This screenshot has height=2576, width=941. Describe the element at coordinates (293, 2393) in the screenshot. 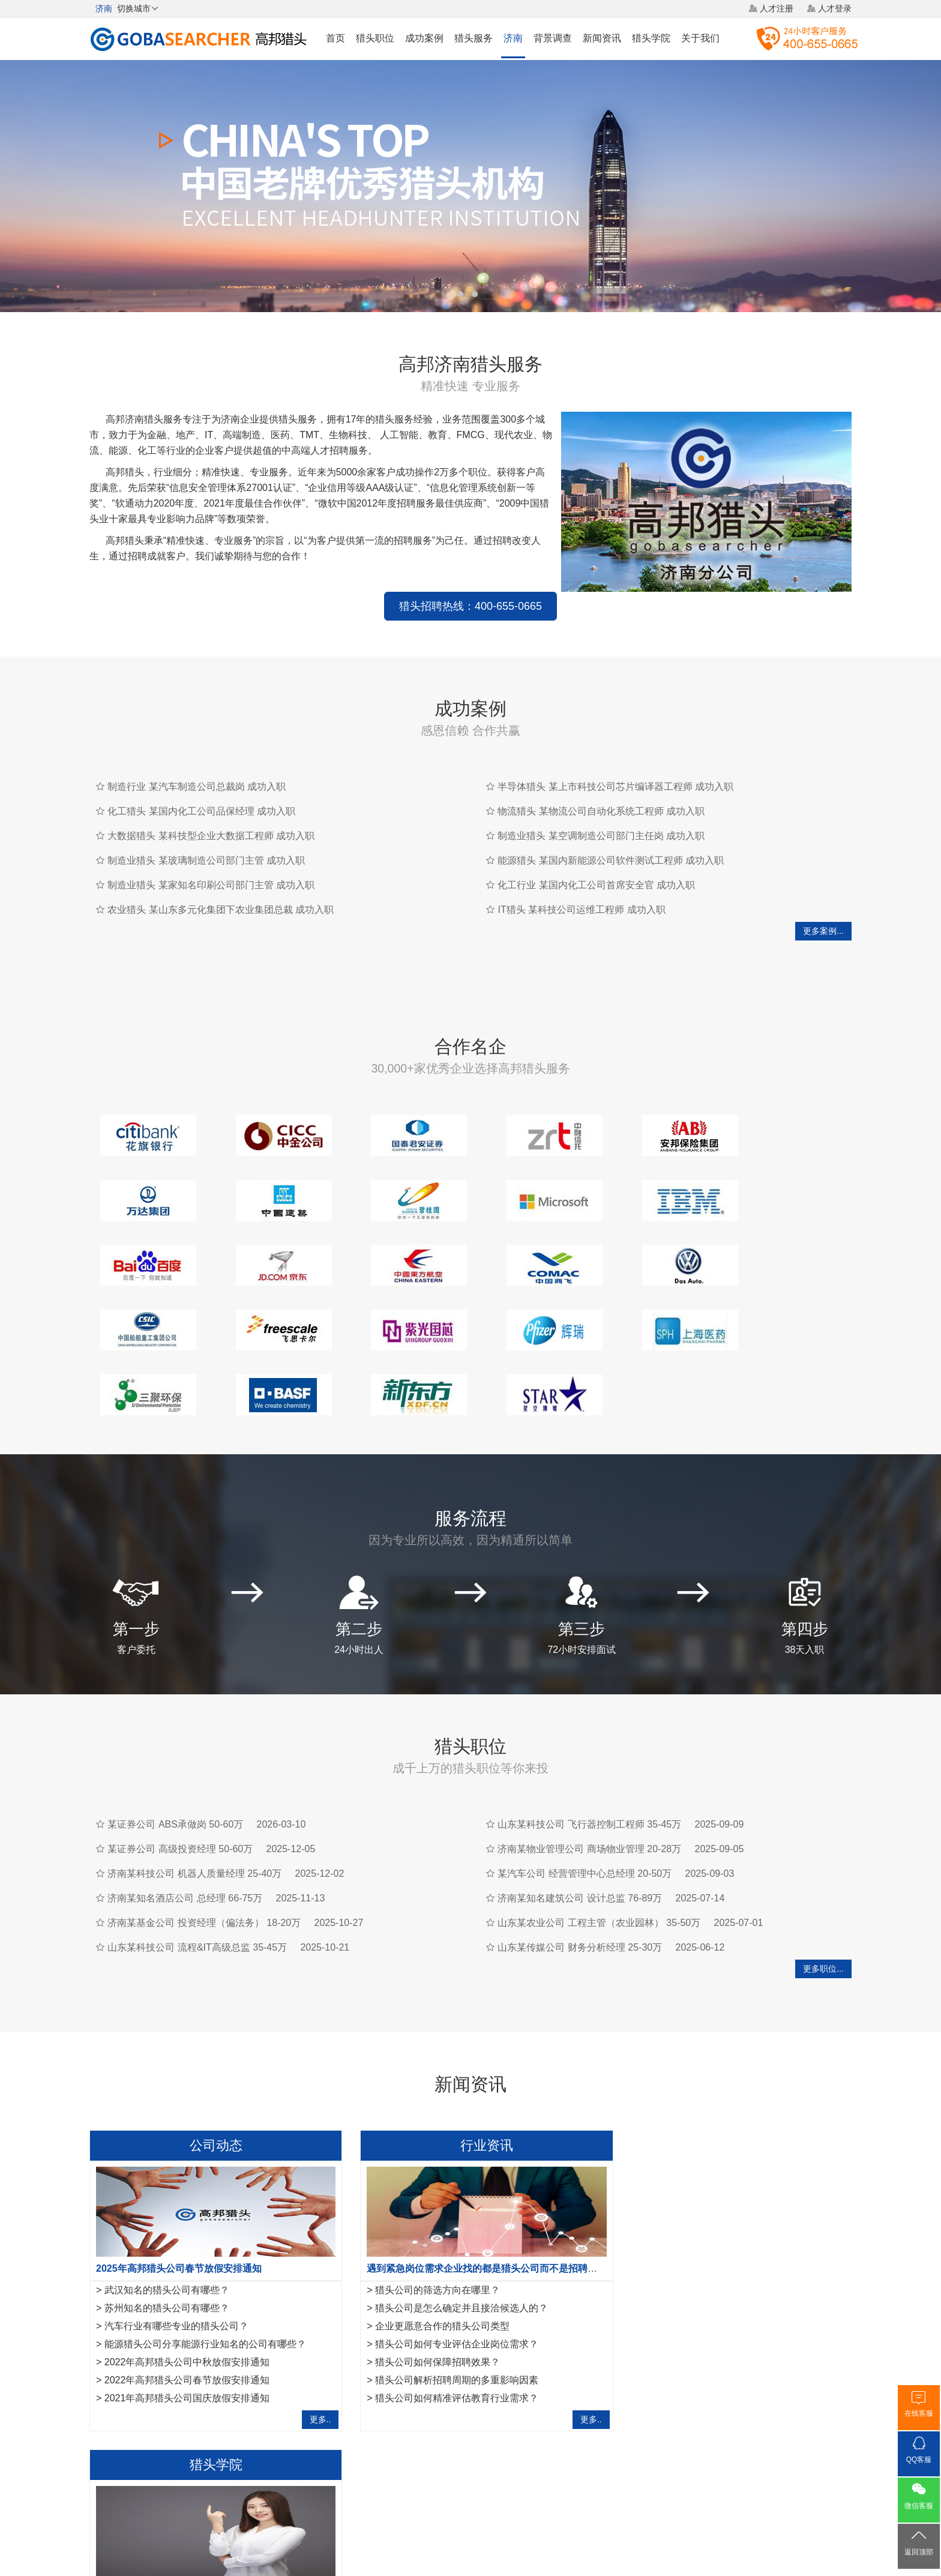

I see `合肥猎头公司` at that location.